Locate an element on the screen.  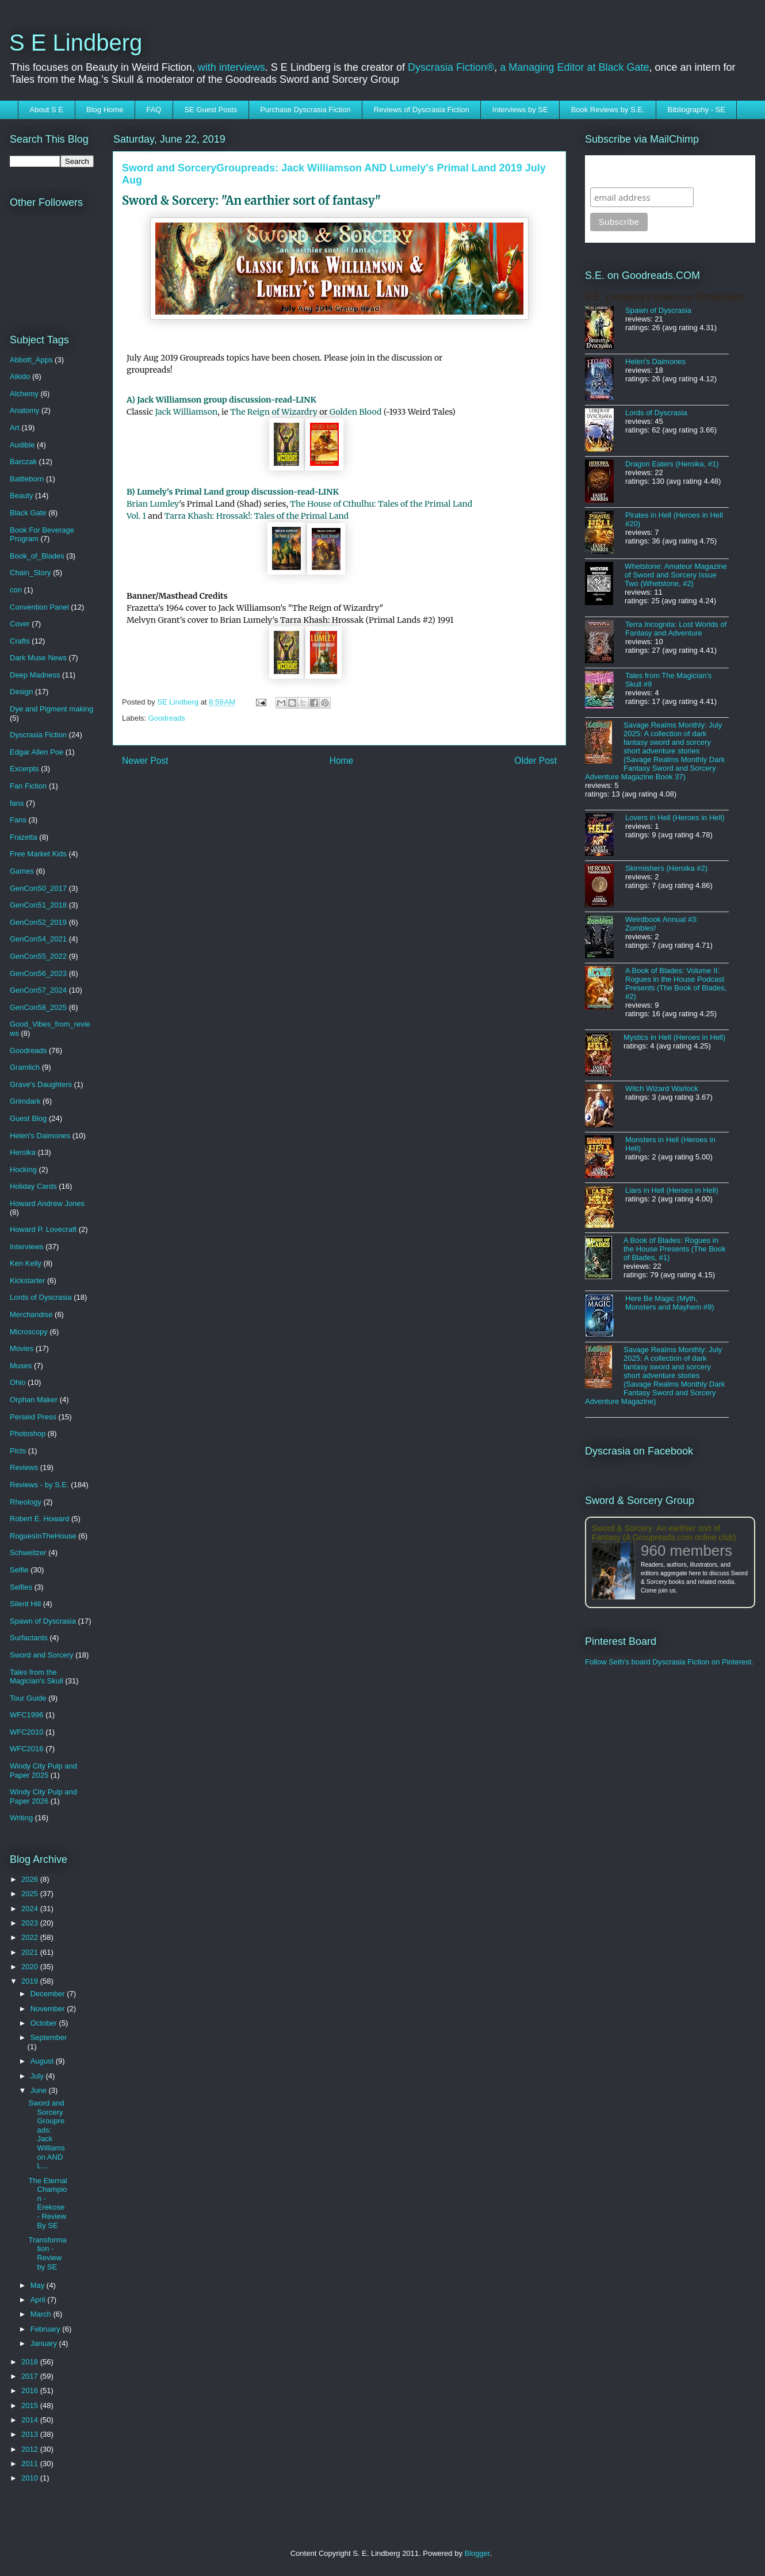
Beauty is located at coordinates (21, 495).